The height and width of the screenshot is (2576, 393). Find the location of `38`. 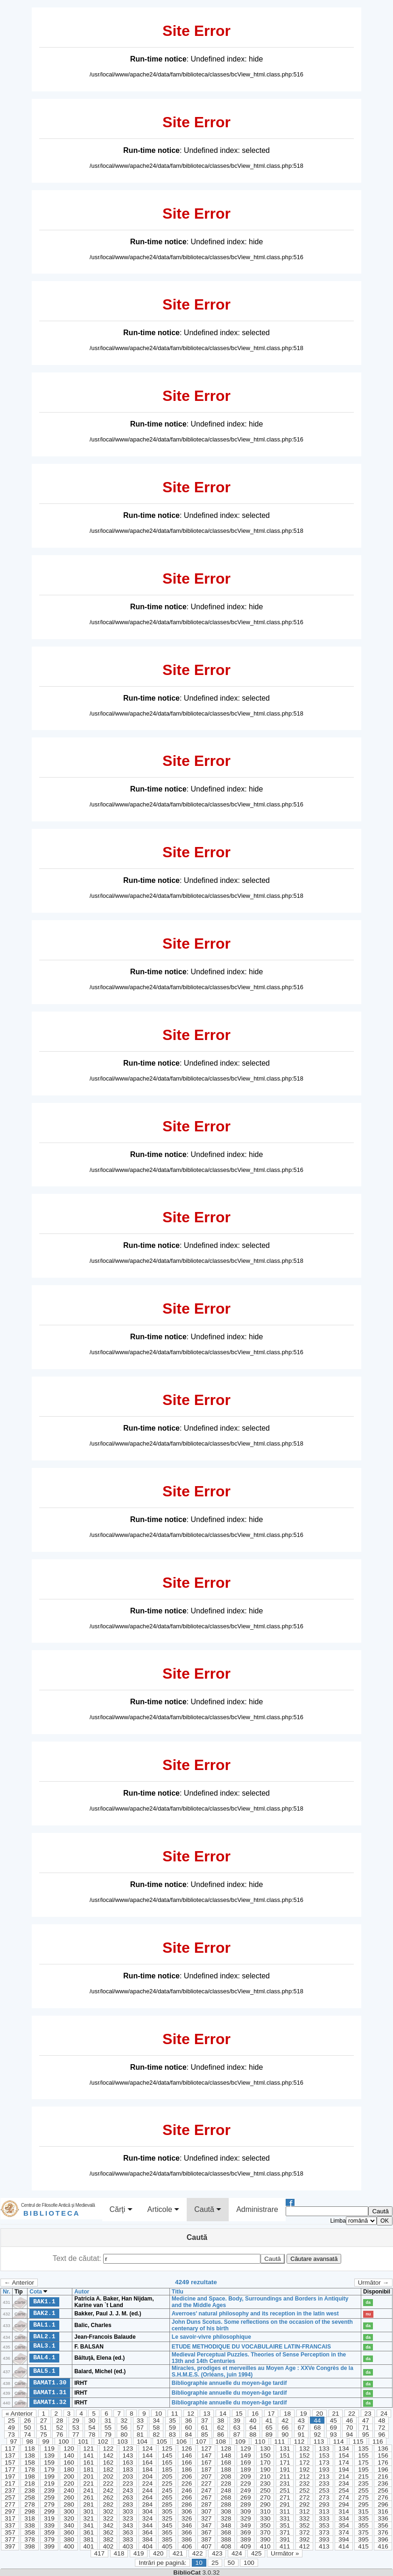

38 is located at coordinates (220, 2420).